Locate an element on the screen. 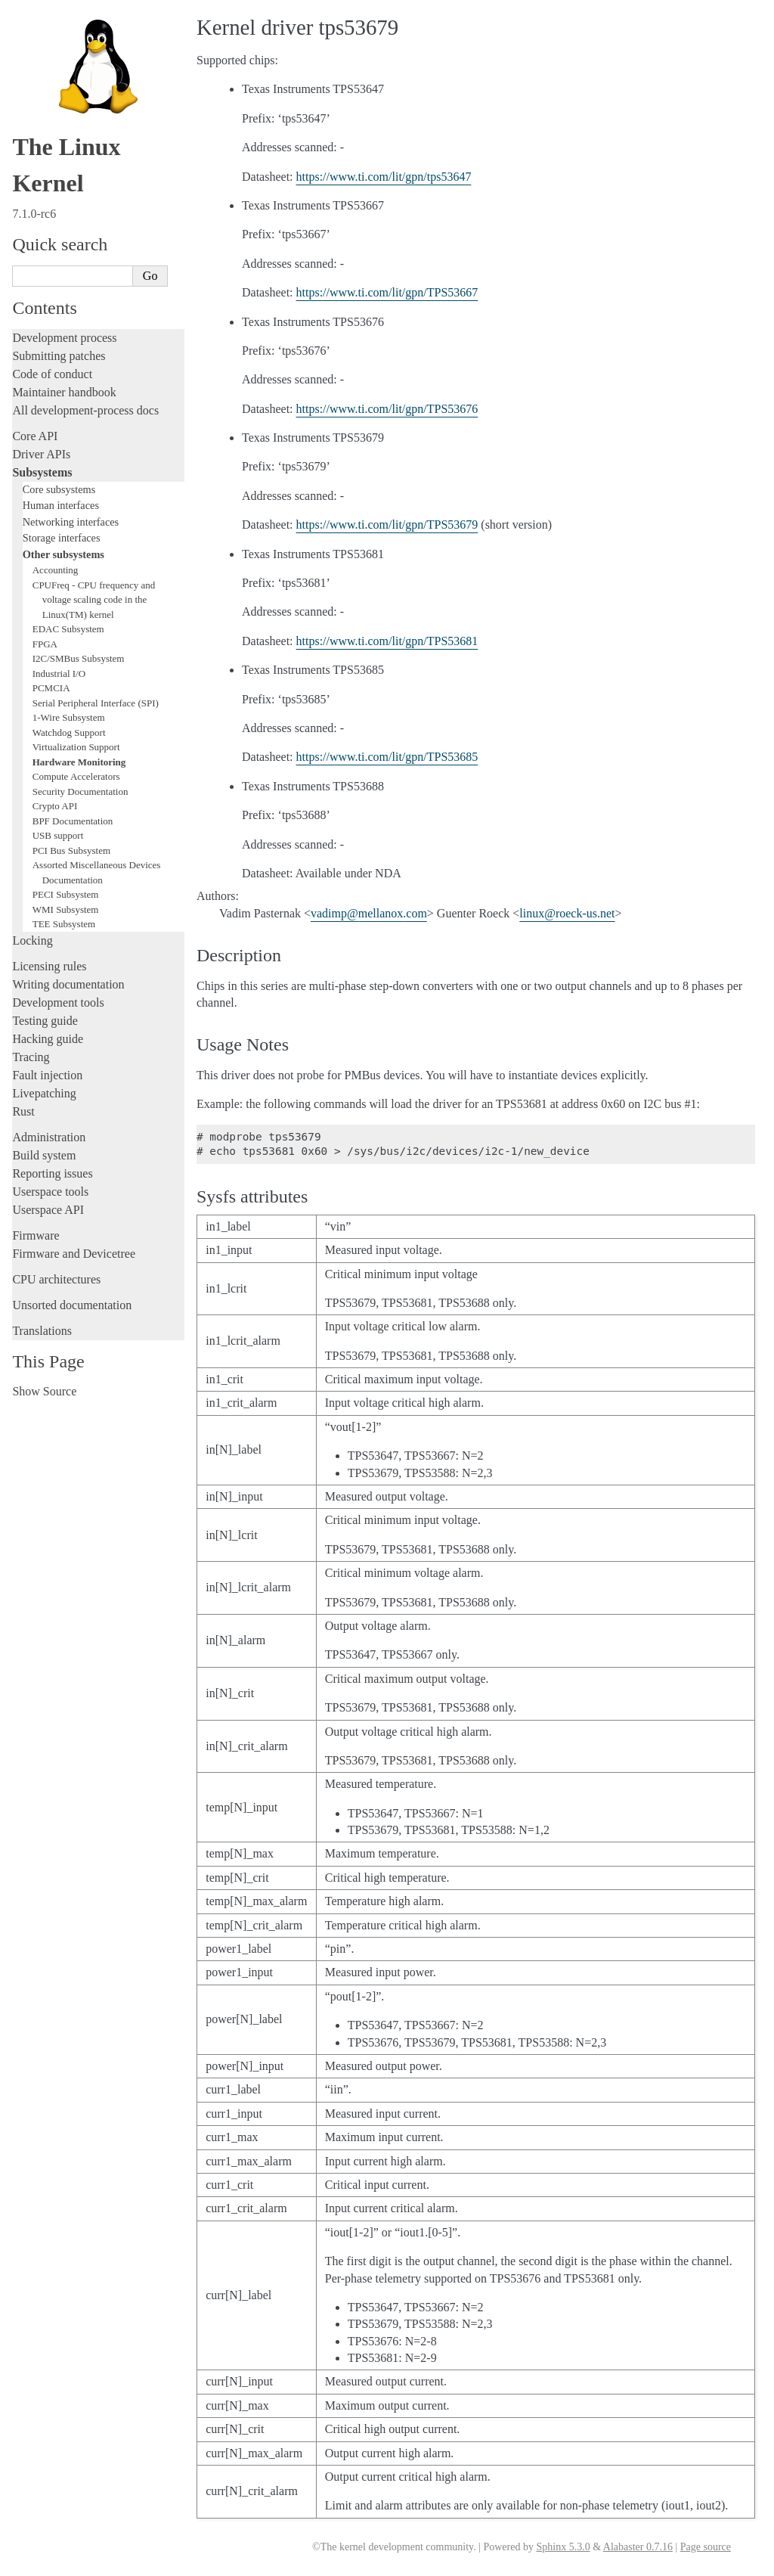 The height and width of the screenshot is (2576, 774). Firmware and Devicetree is located at coordinates (73, 1253).